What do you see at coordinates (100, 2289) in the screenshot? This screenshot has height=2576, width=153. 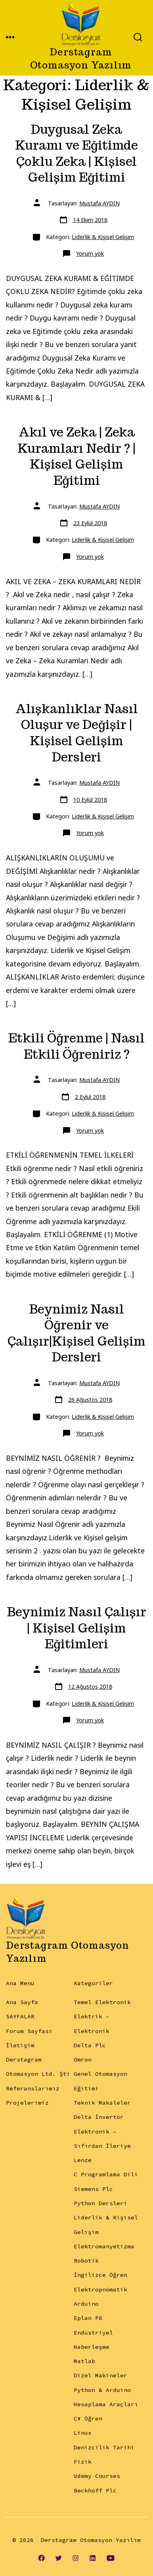 I see `Elektropnömatik` at bounding box center [100, 2289].